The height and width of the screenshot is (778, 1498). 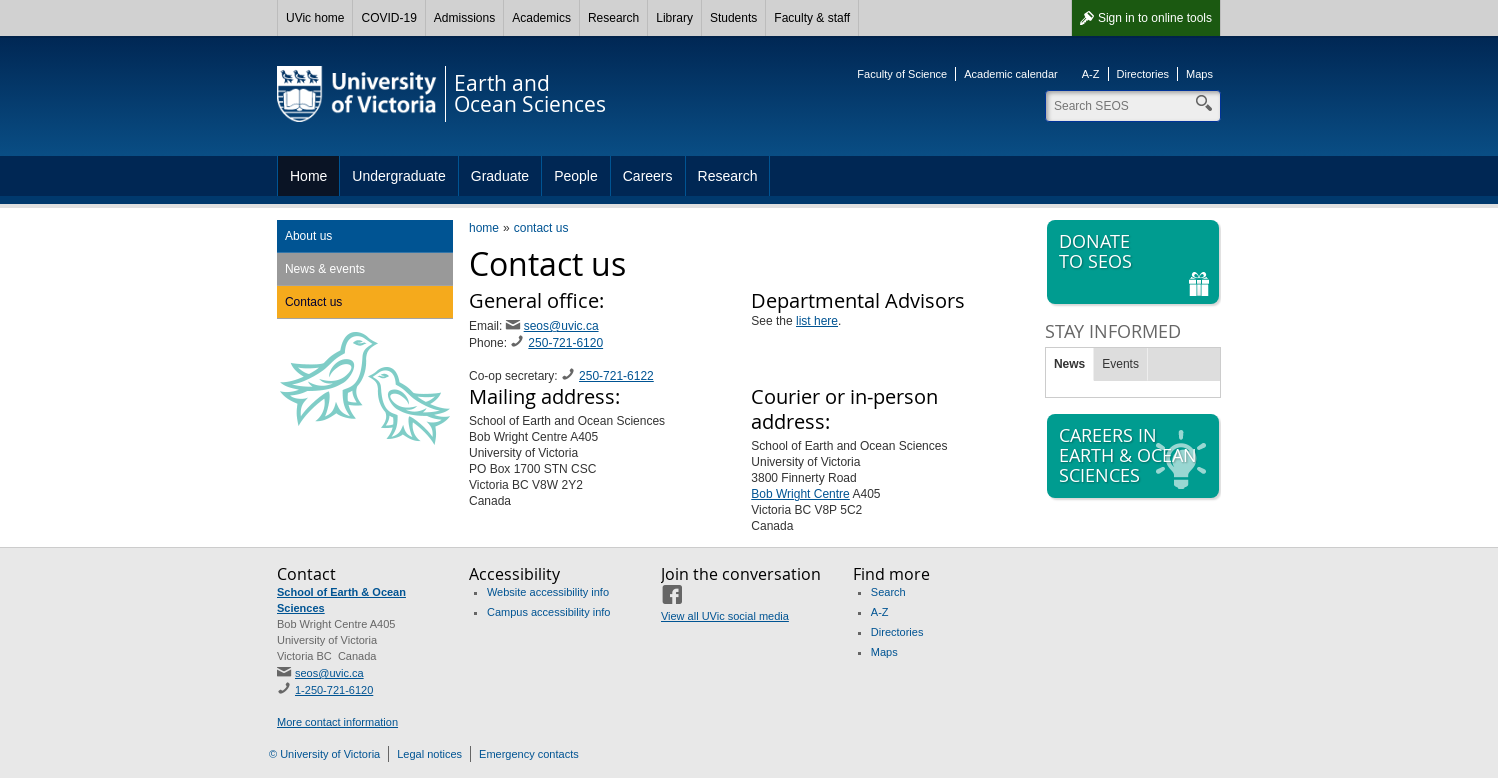 I want to click on Legal notices, so click(x=429, y=754).